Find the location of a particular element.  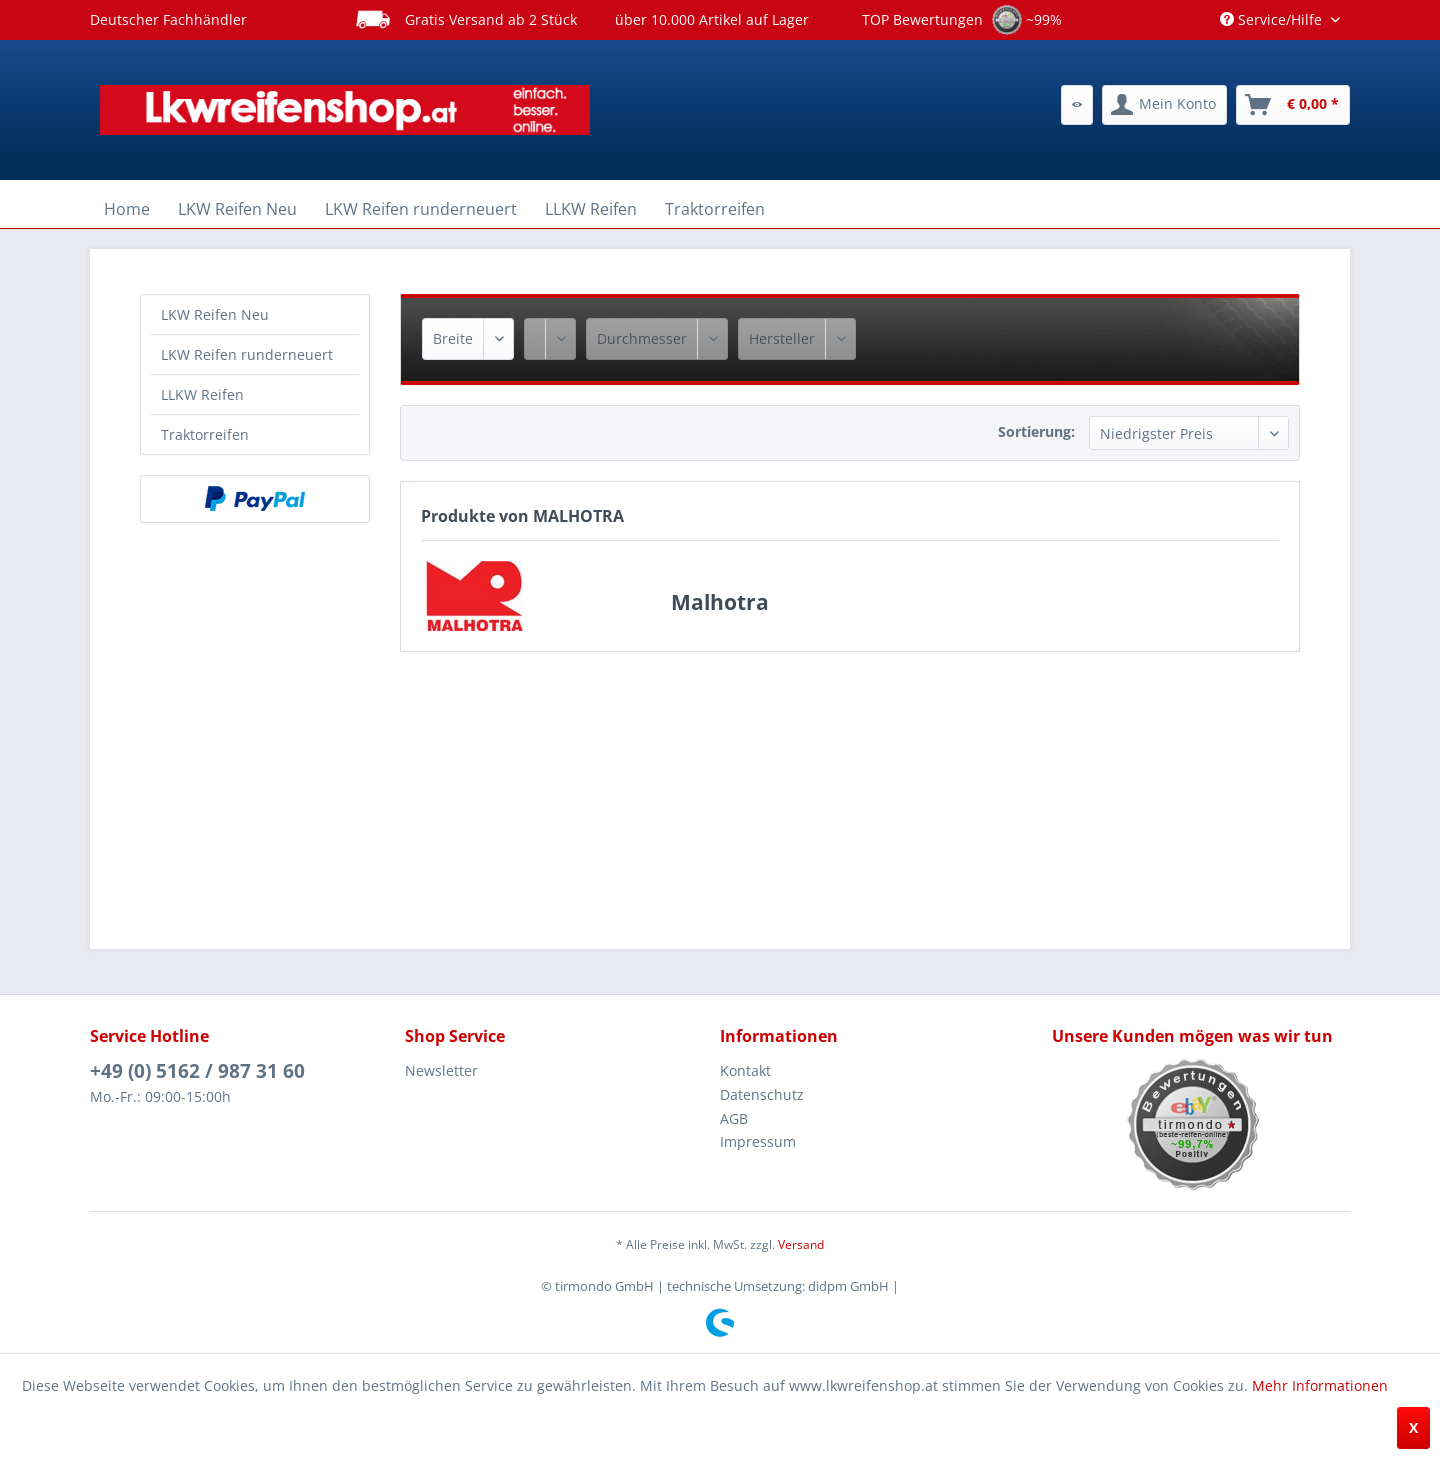

Impressum is located at coordinates (758, 1141).